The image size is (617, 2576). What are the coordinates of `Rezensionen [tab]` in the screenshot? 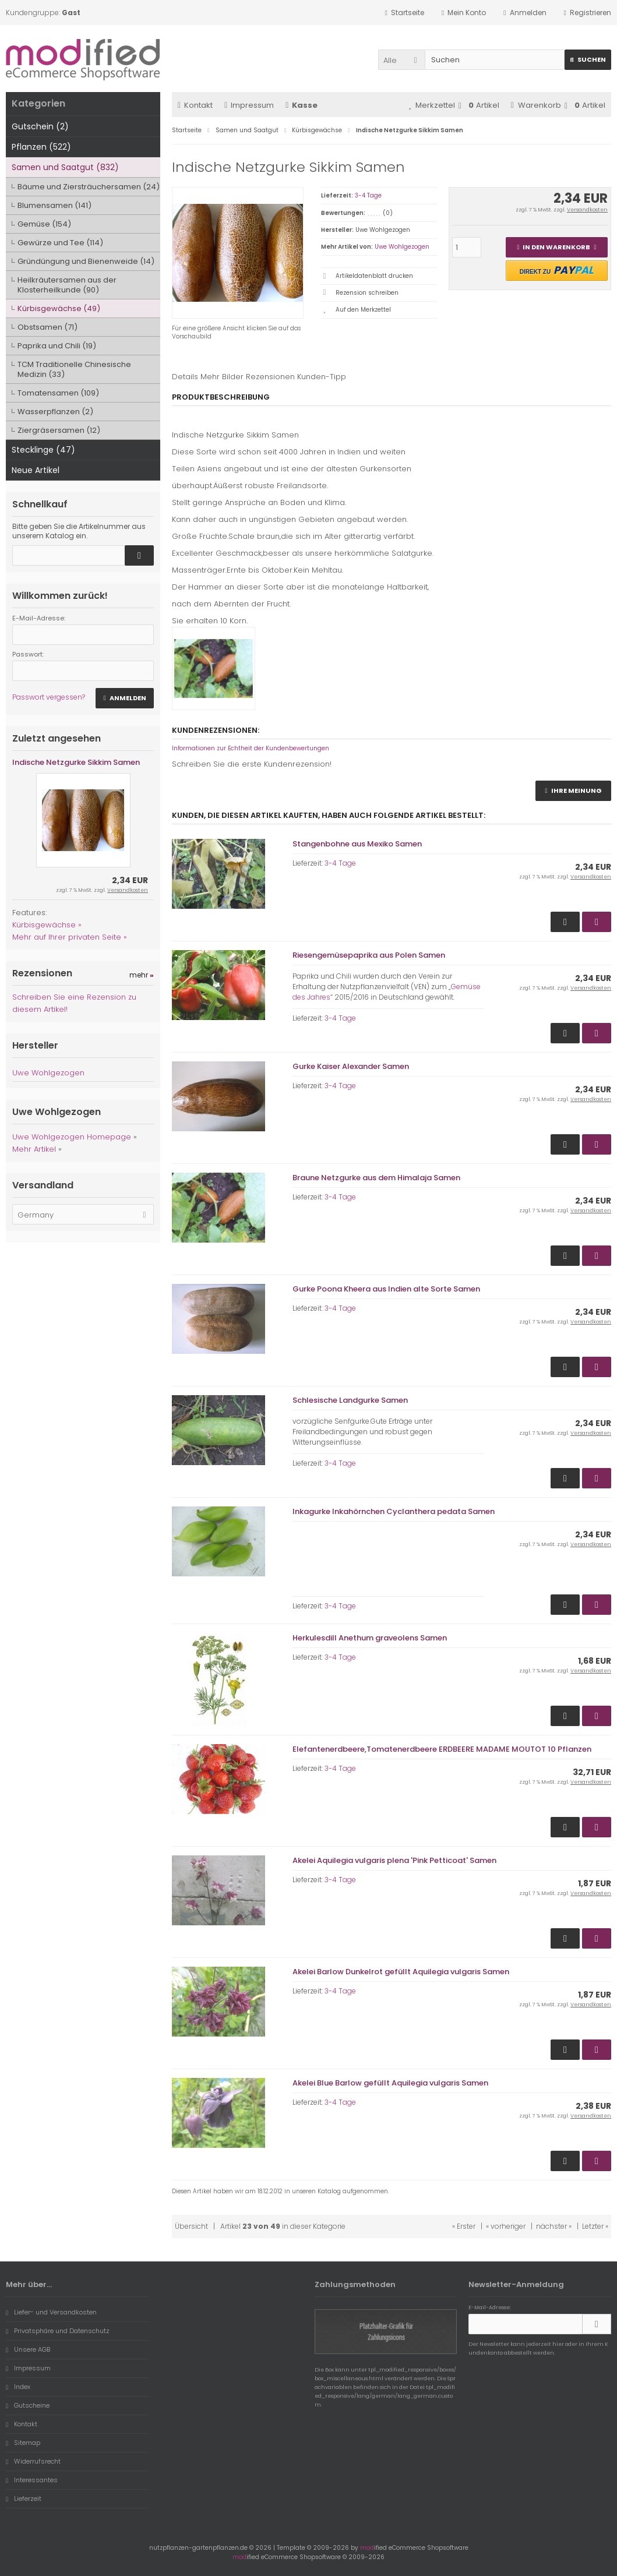 It's located at (270, 376).